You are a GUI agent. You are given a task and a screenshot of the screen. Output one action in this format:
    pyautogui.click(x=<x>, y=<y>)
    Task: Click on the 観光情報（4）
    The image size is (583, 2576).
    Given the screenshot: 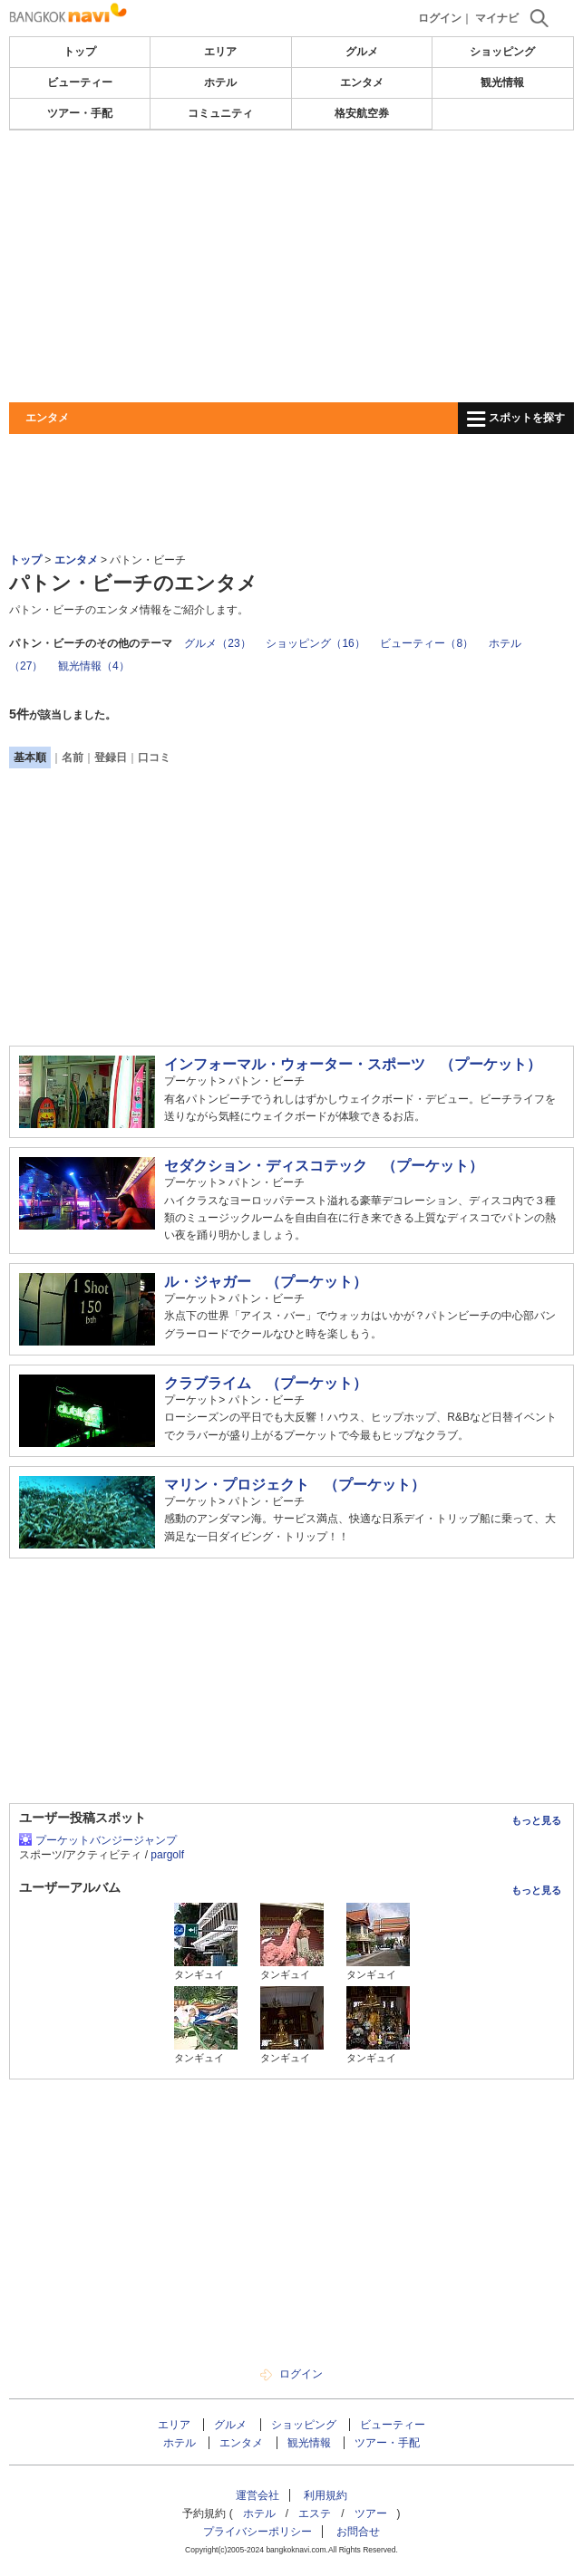 What is the action you would take?
    pyautogui.click(x=94, y=666)
    